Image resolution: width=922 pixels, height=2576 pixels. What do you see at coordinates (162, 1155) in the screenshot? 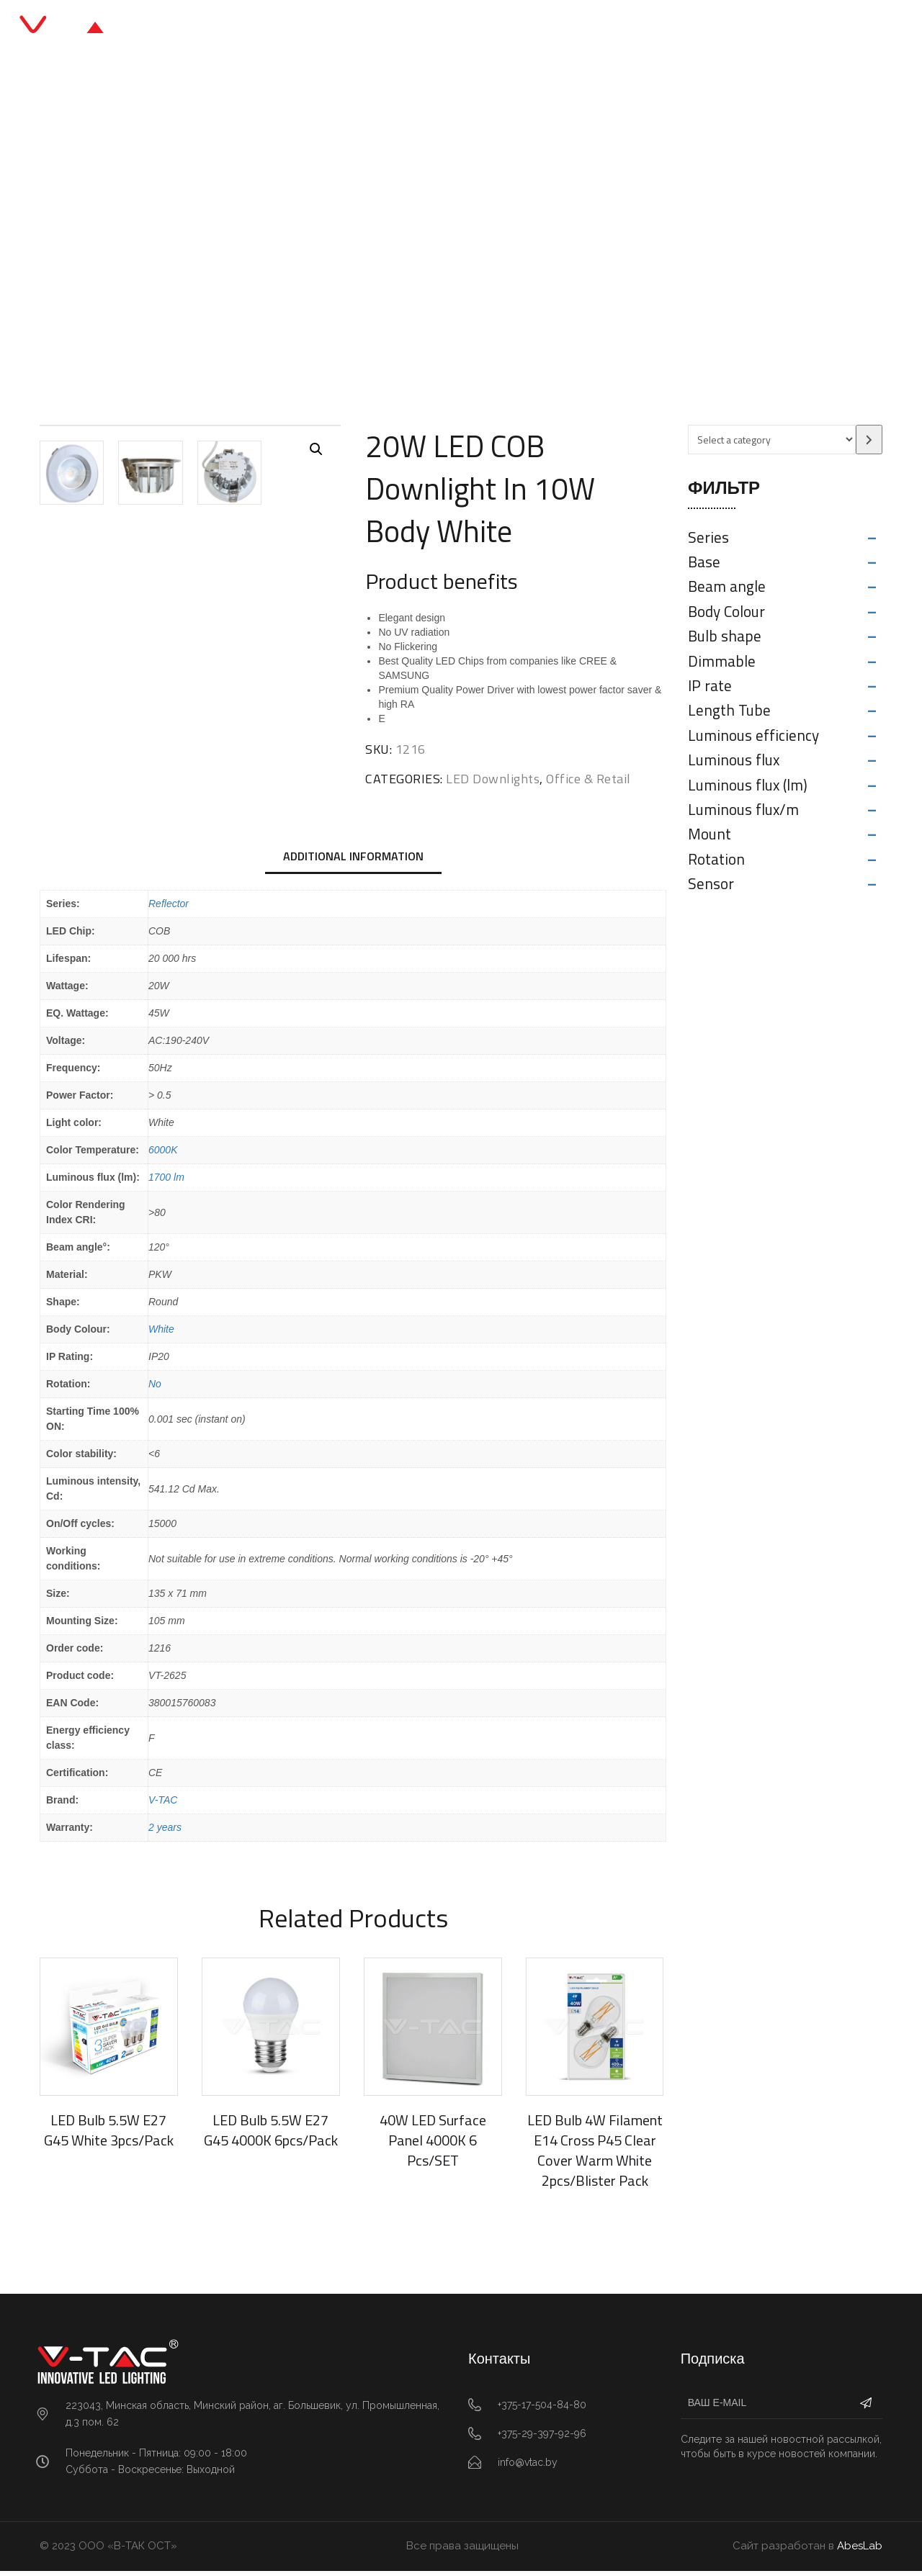
I see `6000K` at bounding box center [162, 1155].